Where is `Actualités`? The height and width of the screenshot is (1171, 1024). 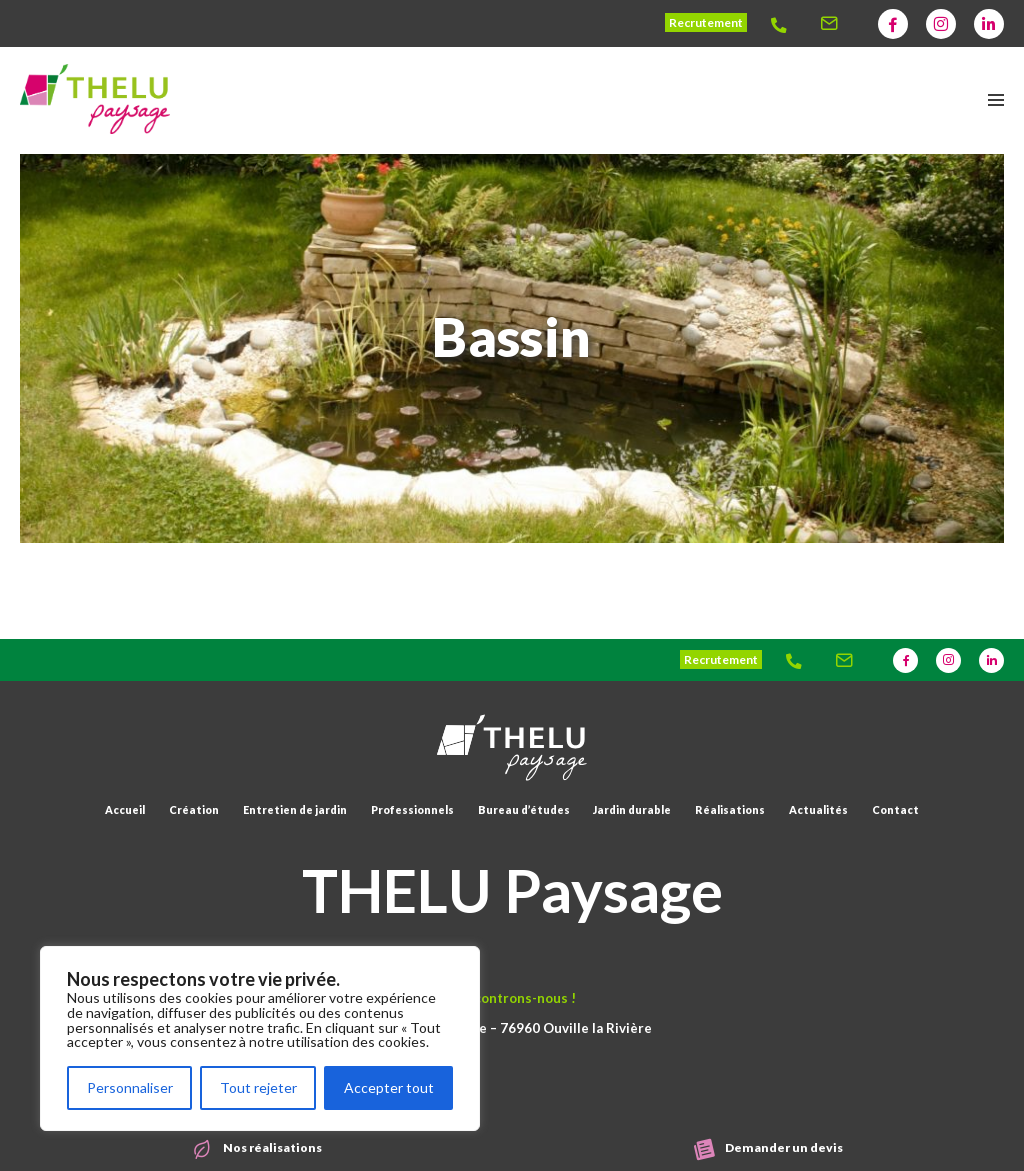 Actualités is located at coordinates (818, 809).